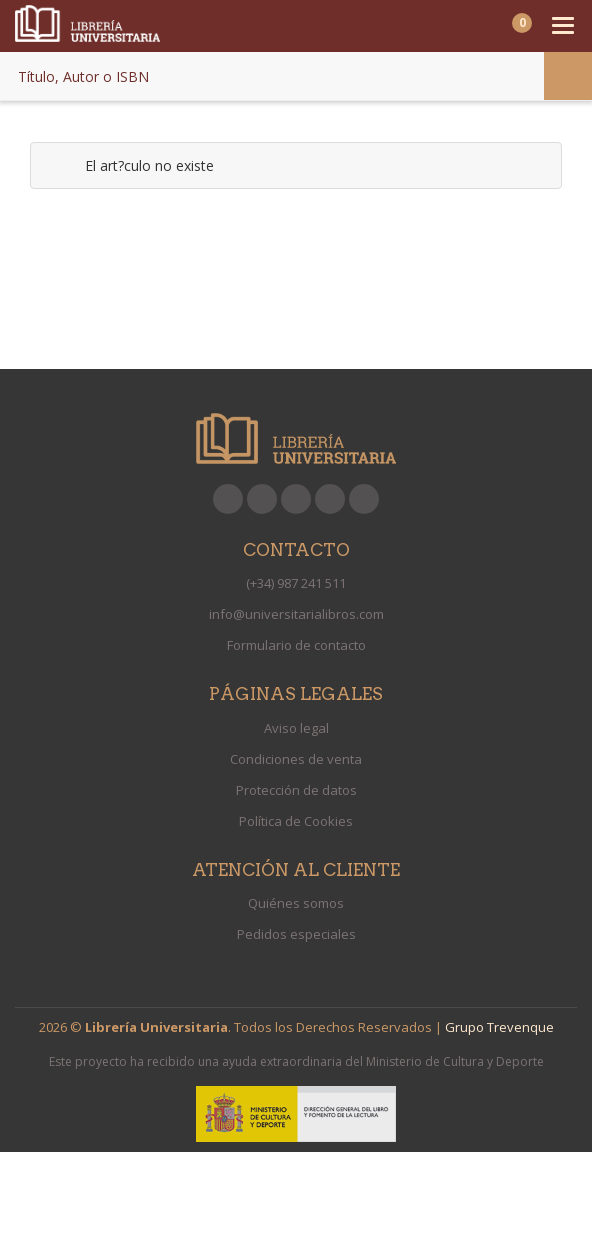 This screenshot has height=1236, width=592. What do you see at coordinates (296, 645) in the screenshot?
I see `Formulario de contacto` at bounding box center [296, 645].